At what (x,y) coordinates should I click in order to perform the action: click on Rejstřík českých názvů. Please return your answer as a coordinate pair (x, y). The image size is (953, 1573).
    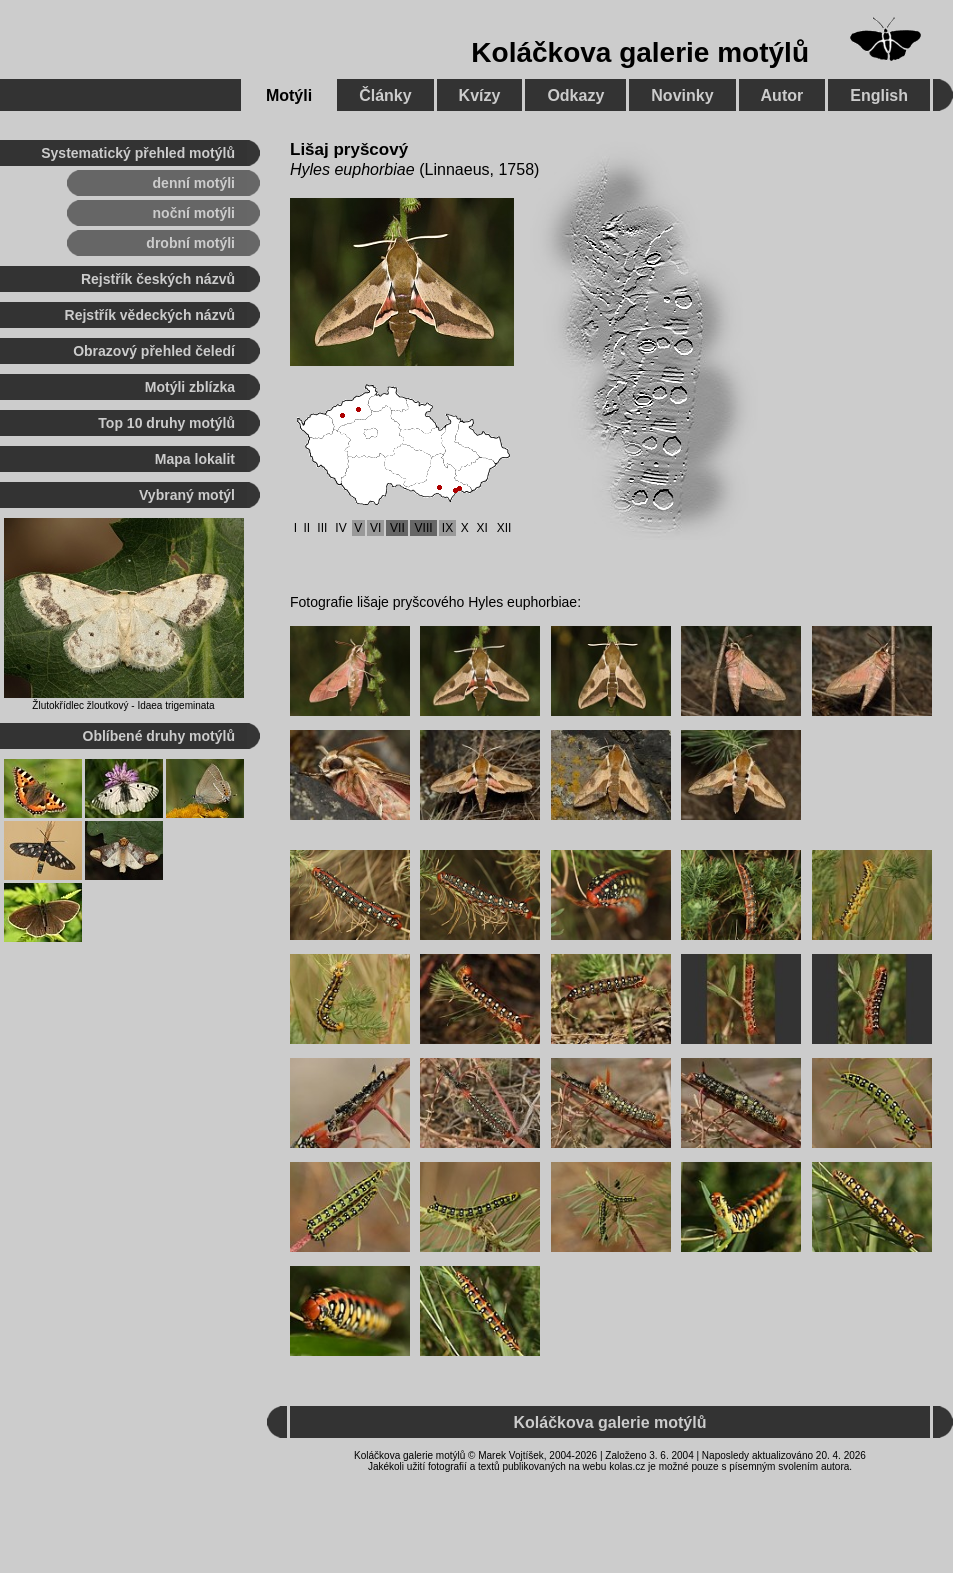
    Looking at the image, I should click on (158, 279).